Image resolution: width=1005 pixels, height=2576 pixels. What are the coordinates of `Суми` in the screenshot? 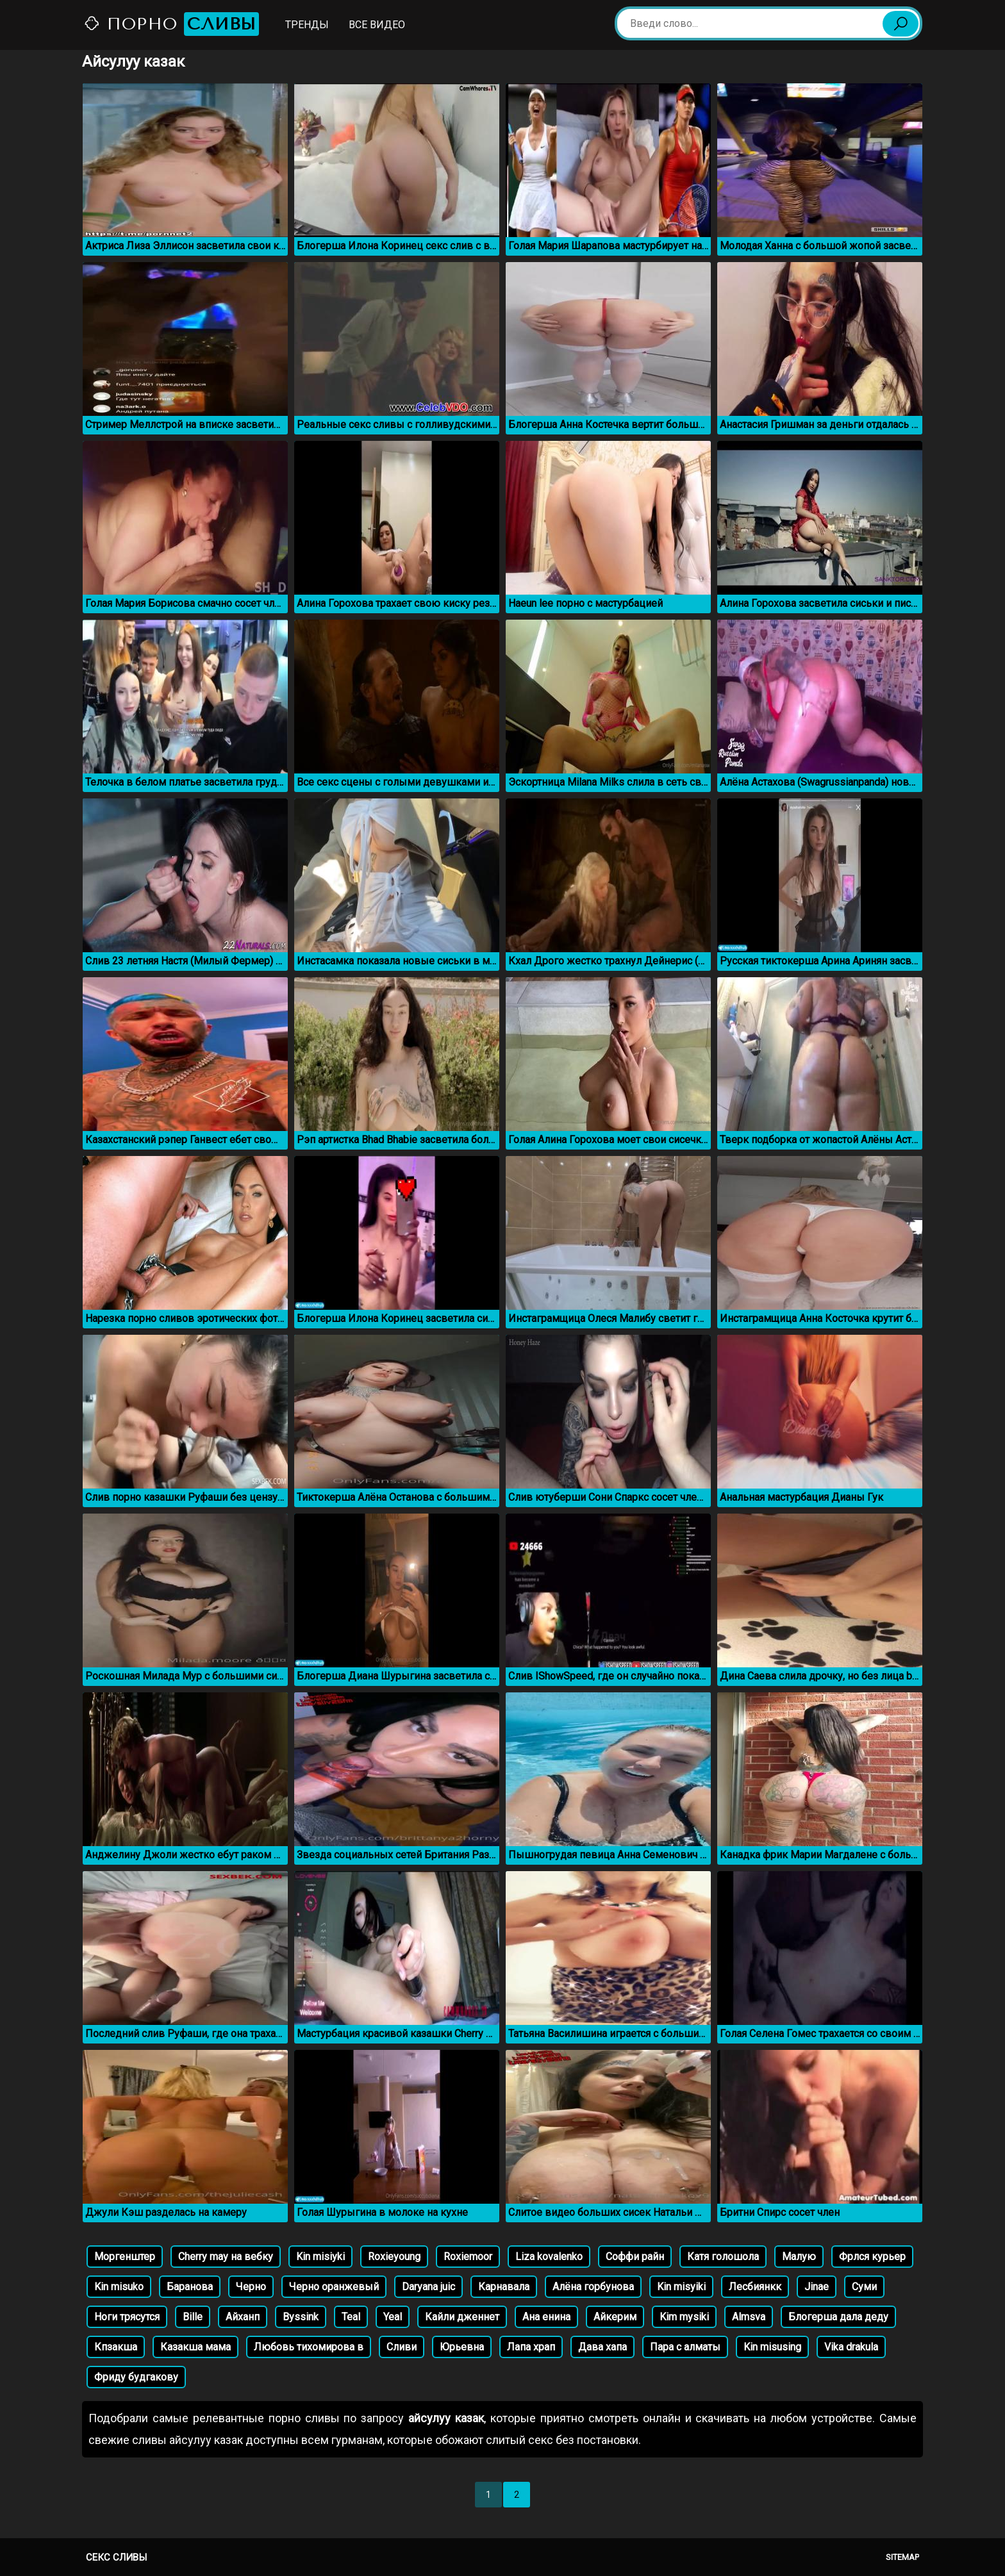 It's located at (864, 2287).